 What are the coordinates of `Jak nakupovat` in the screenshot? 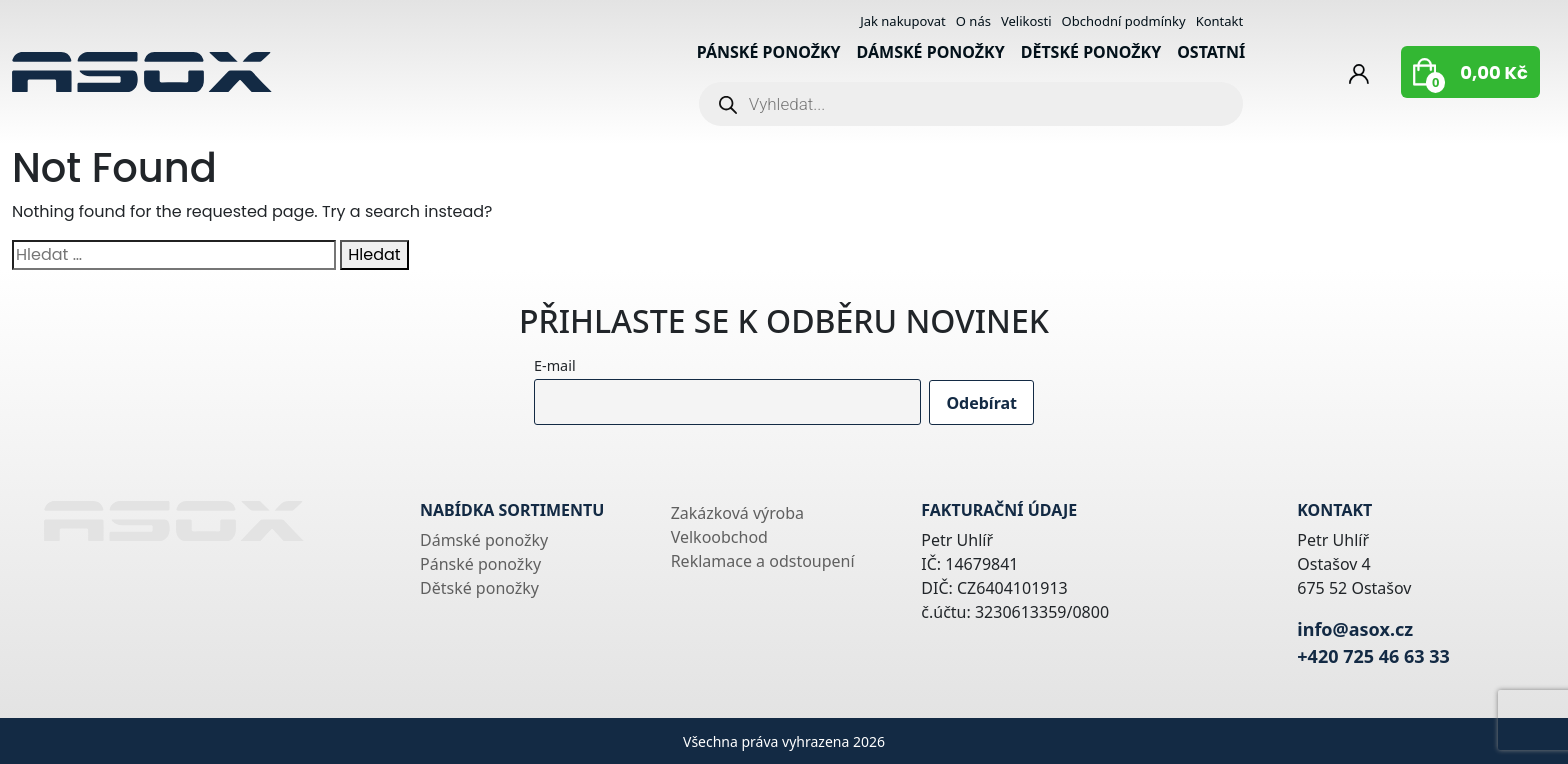 It's located at (903, 21).